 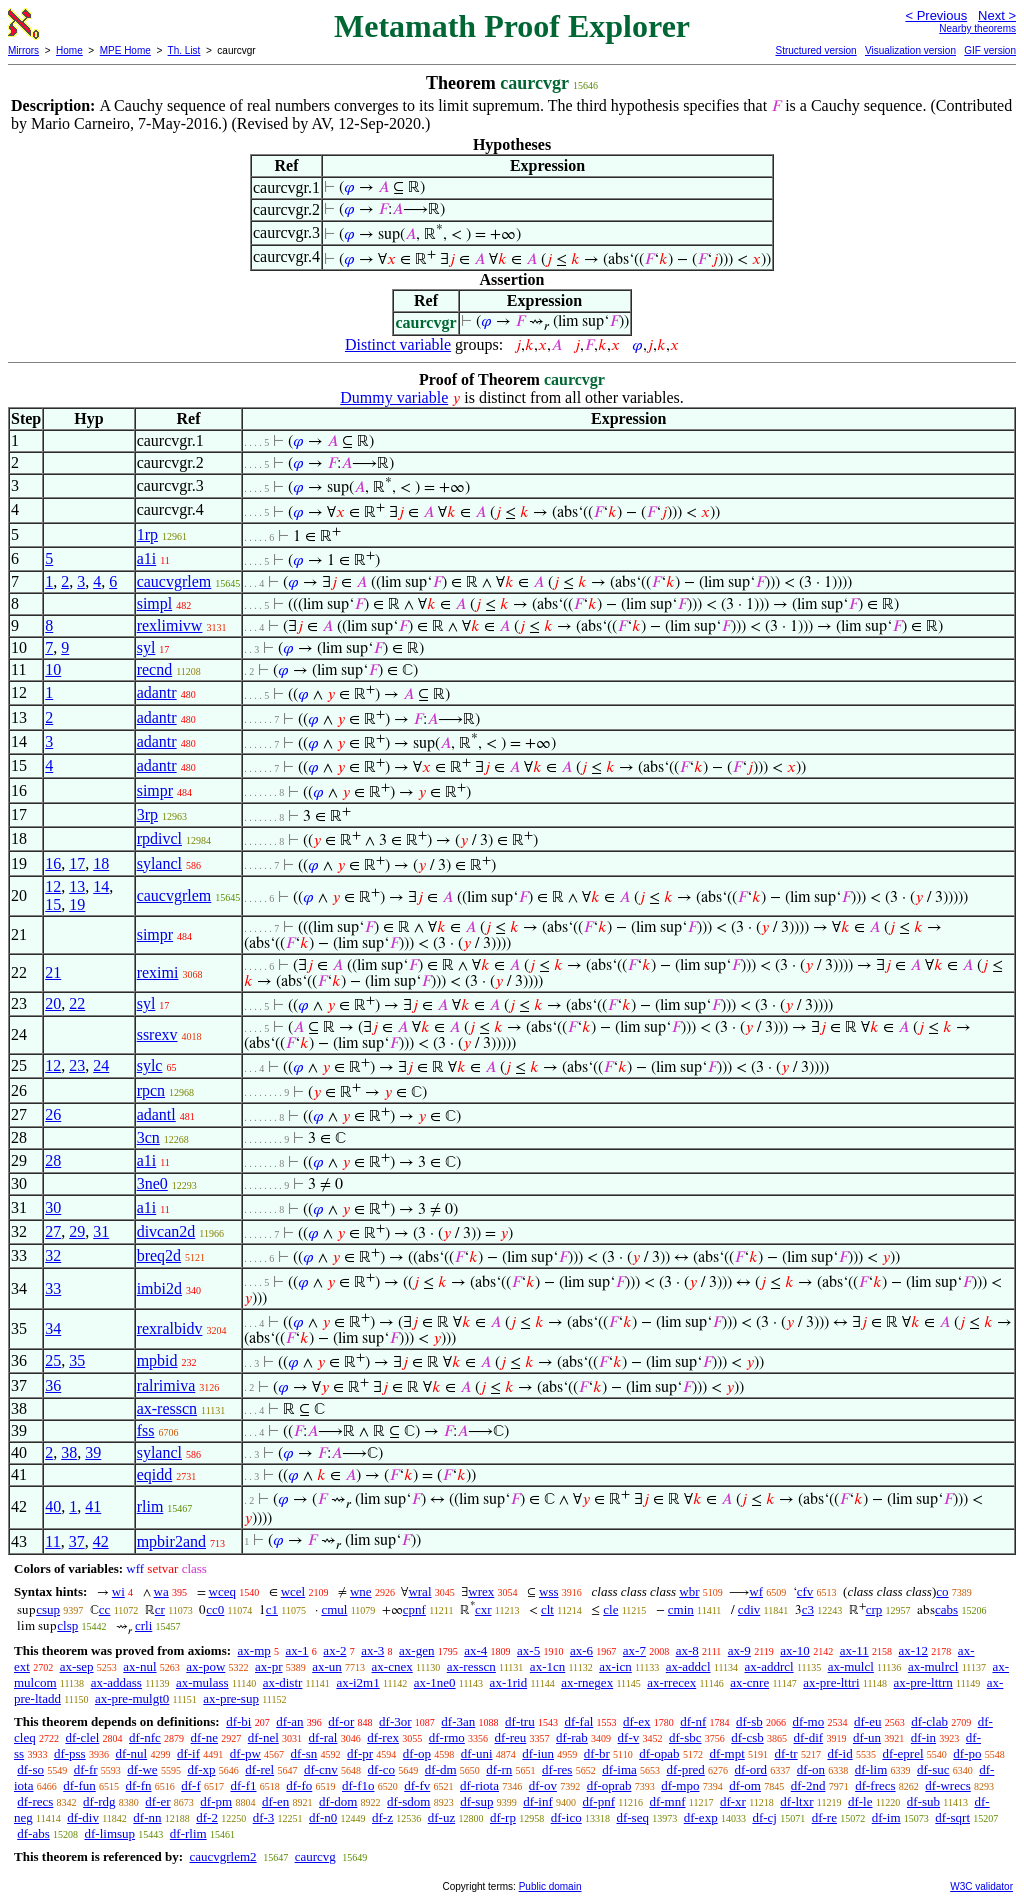 I want to click on df-id, so click(x=839, y=1753).